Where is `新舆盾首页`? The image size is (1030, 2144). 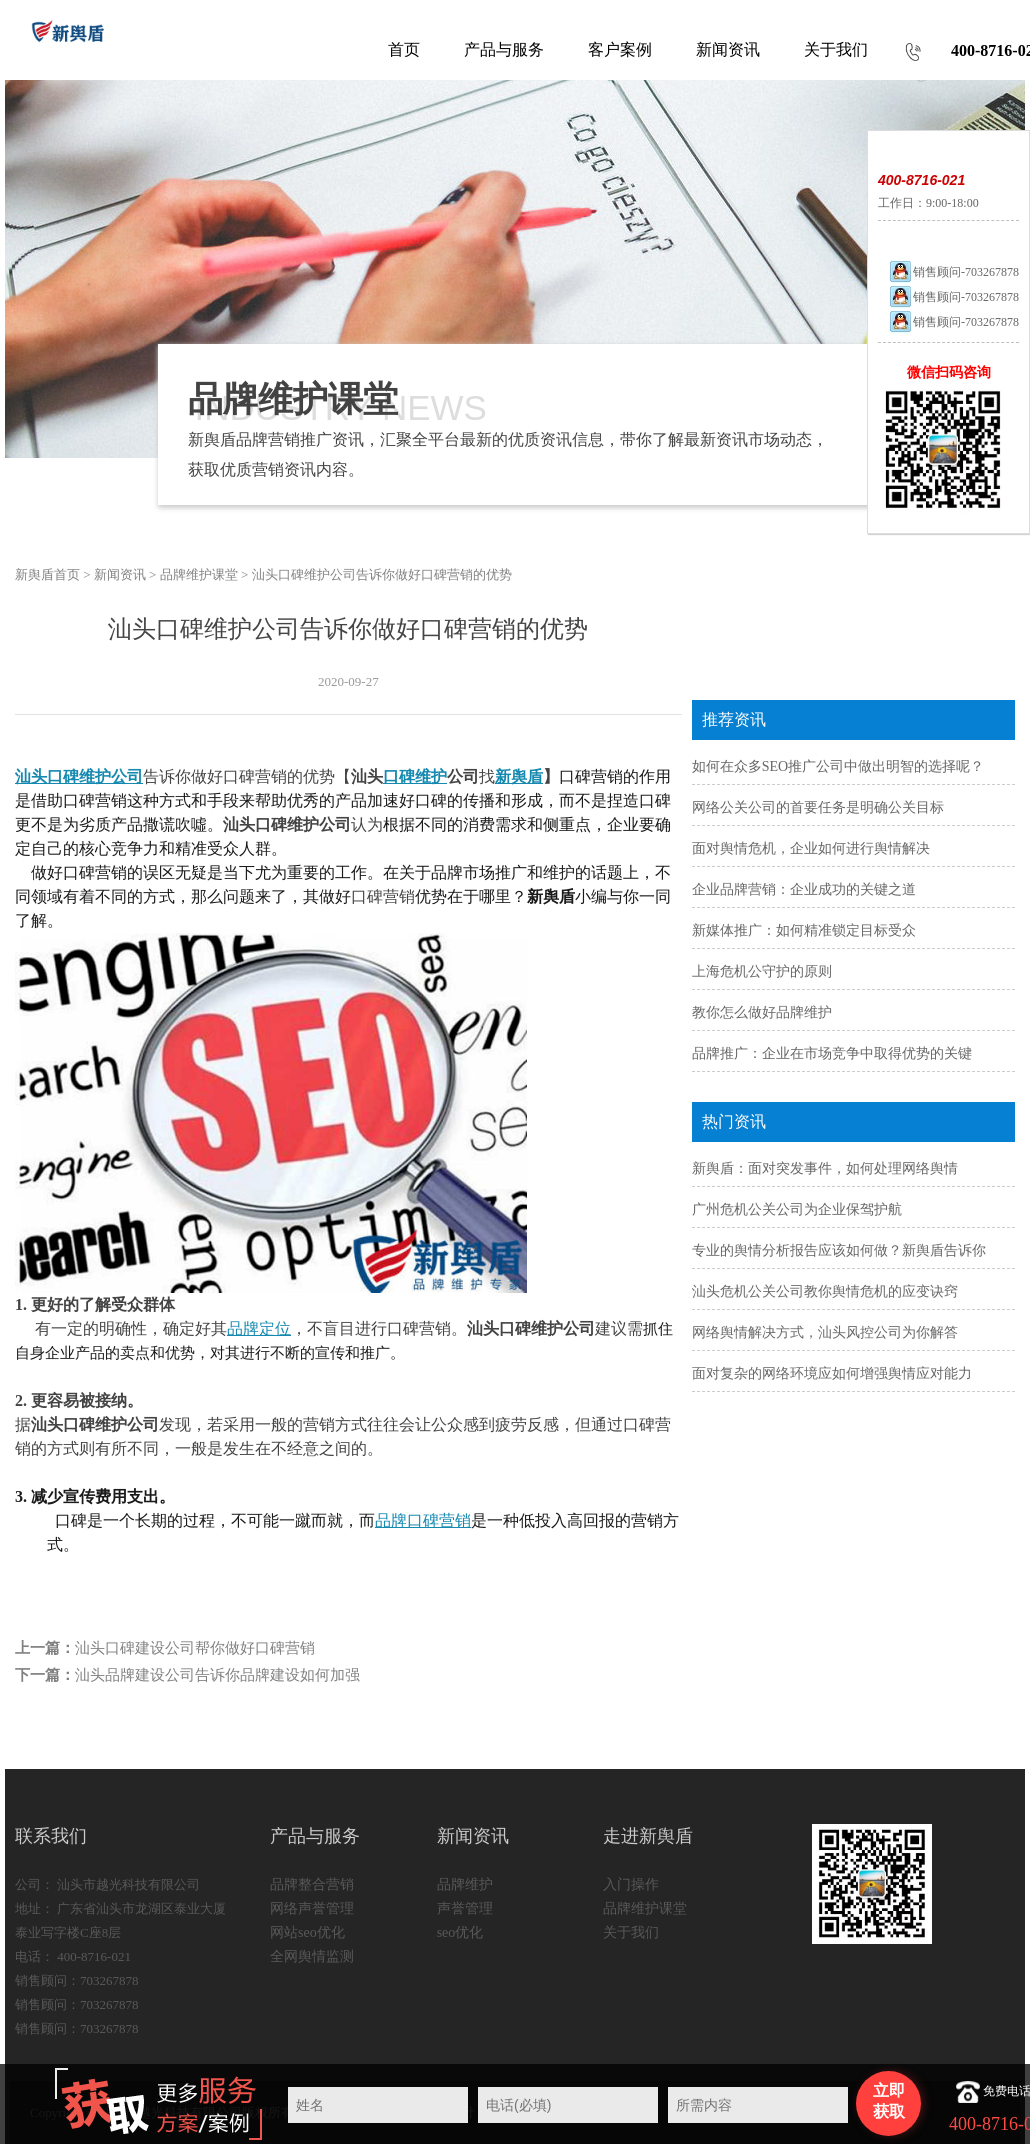 新舆盾首页 is located at coordinates (47, 574).